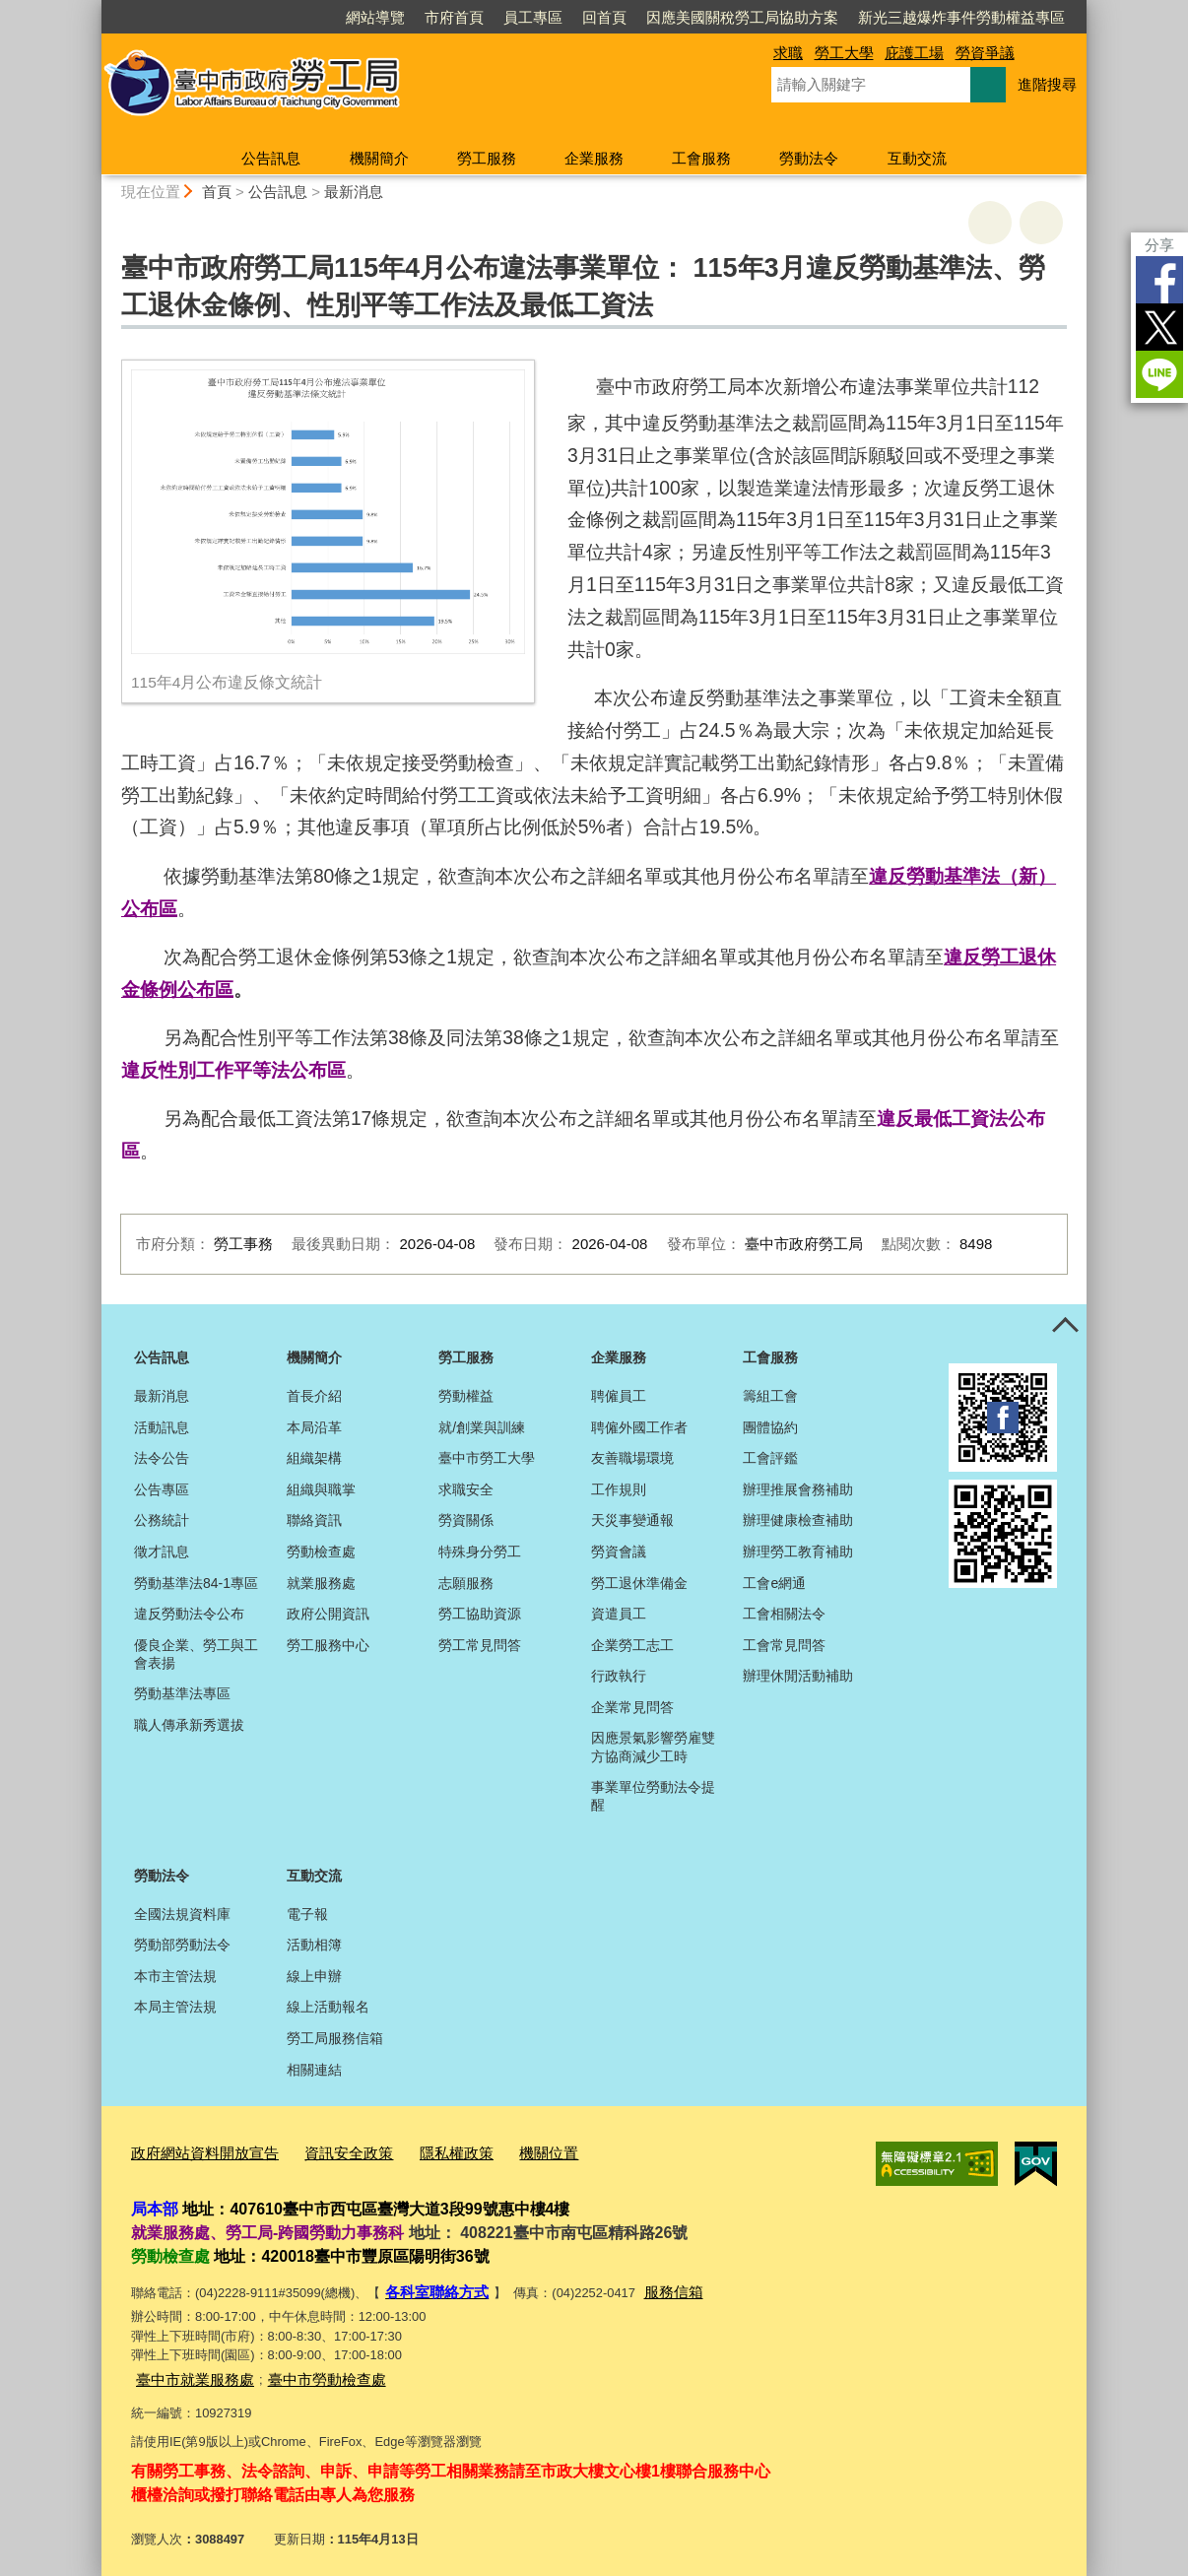 This screenshot has width=1188, height=2576. Describe the element at coordinates (653, 1746) in the screenshot. I see `因應景氣影響勞雇雙方協商減少工時` at that location.